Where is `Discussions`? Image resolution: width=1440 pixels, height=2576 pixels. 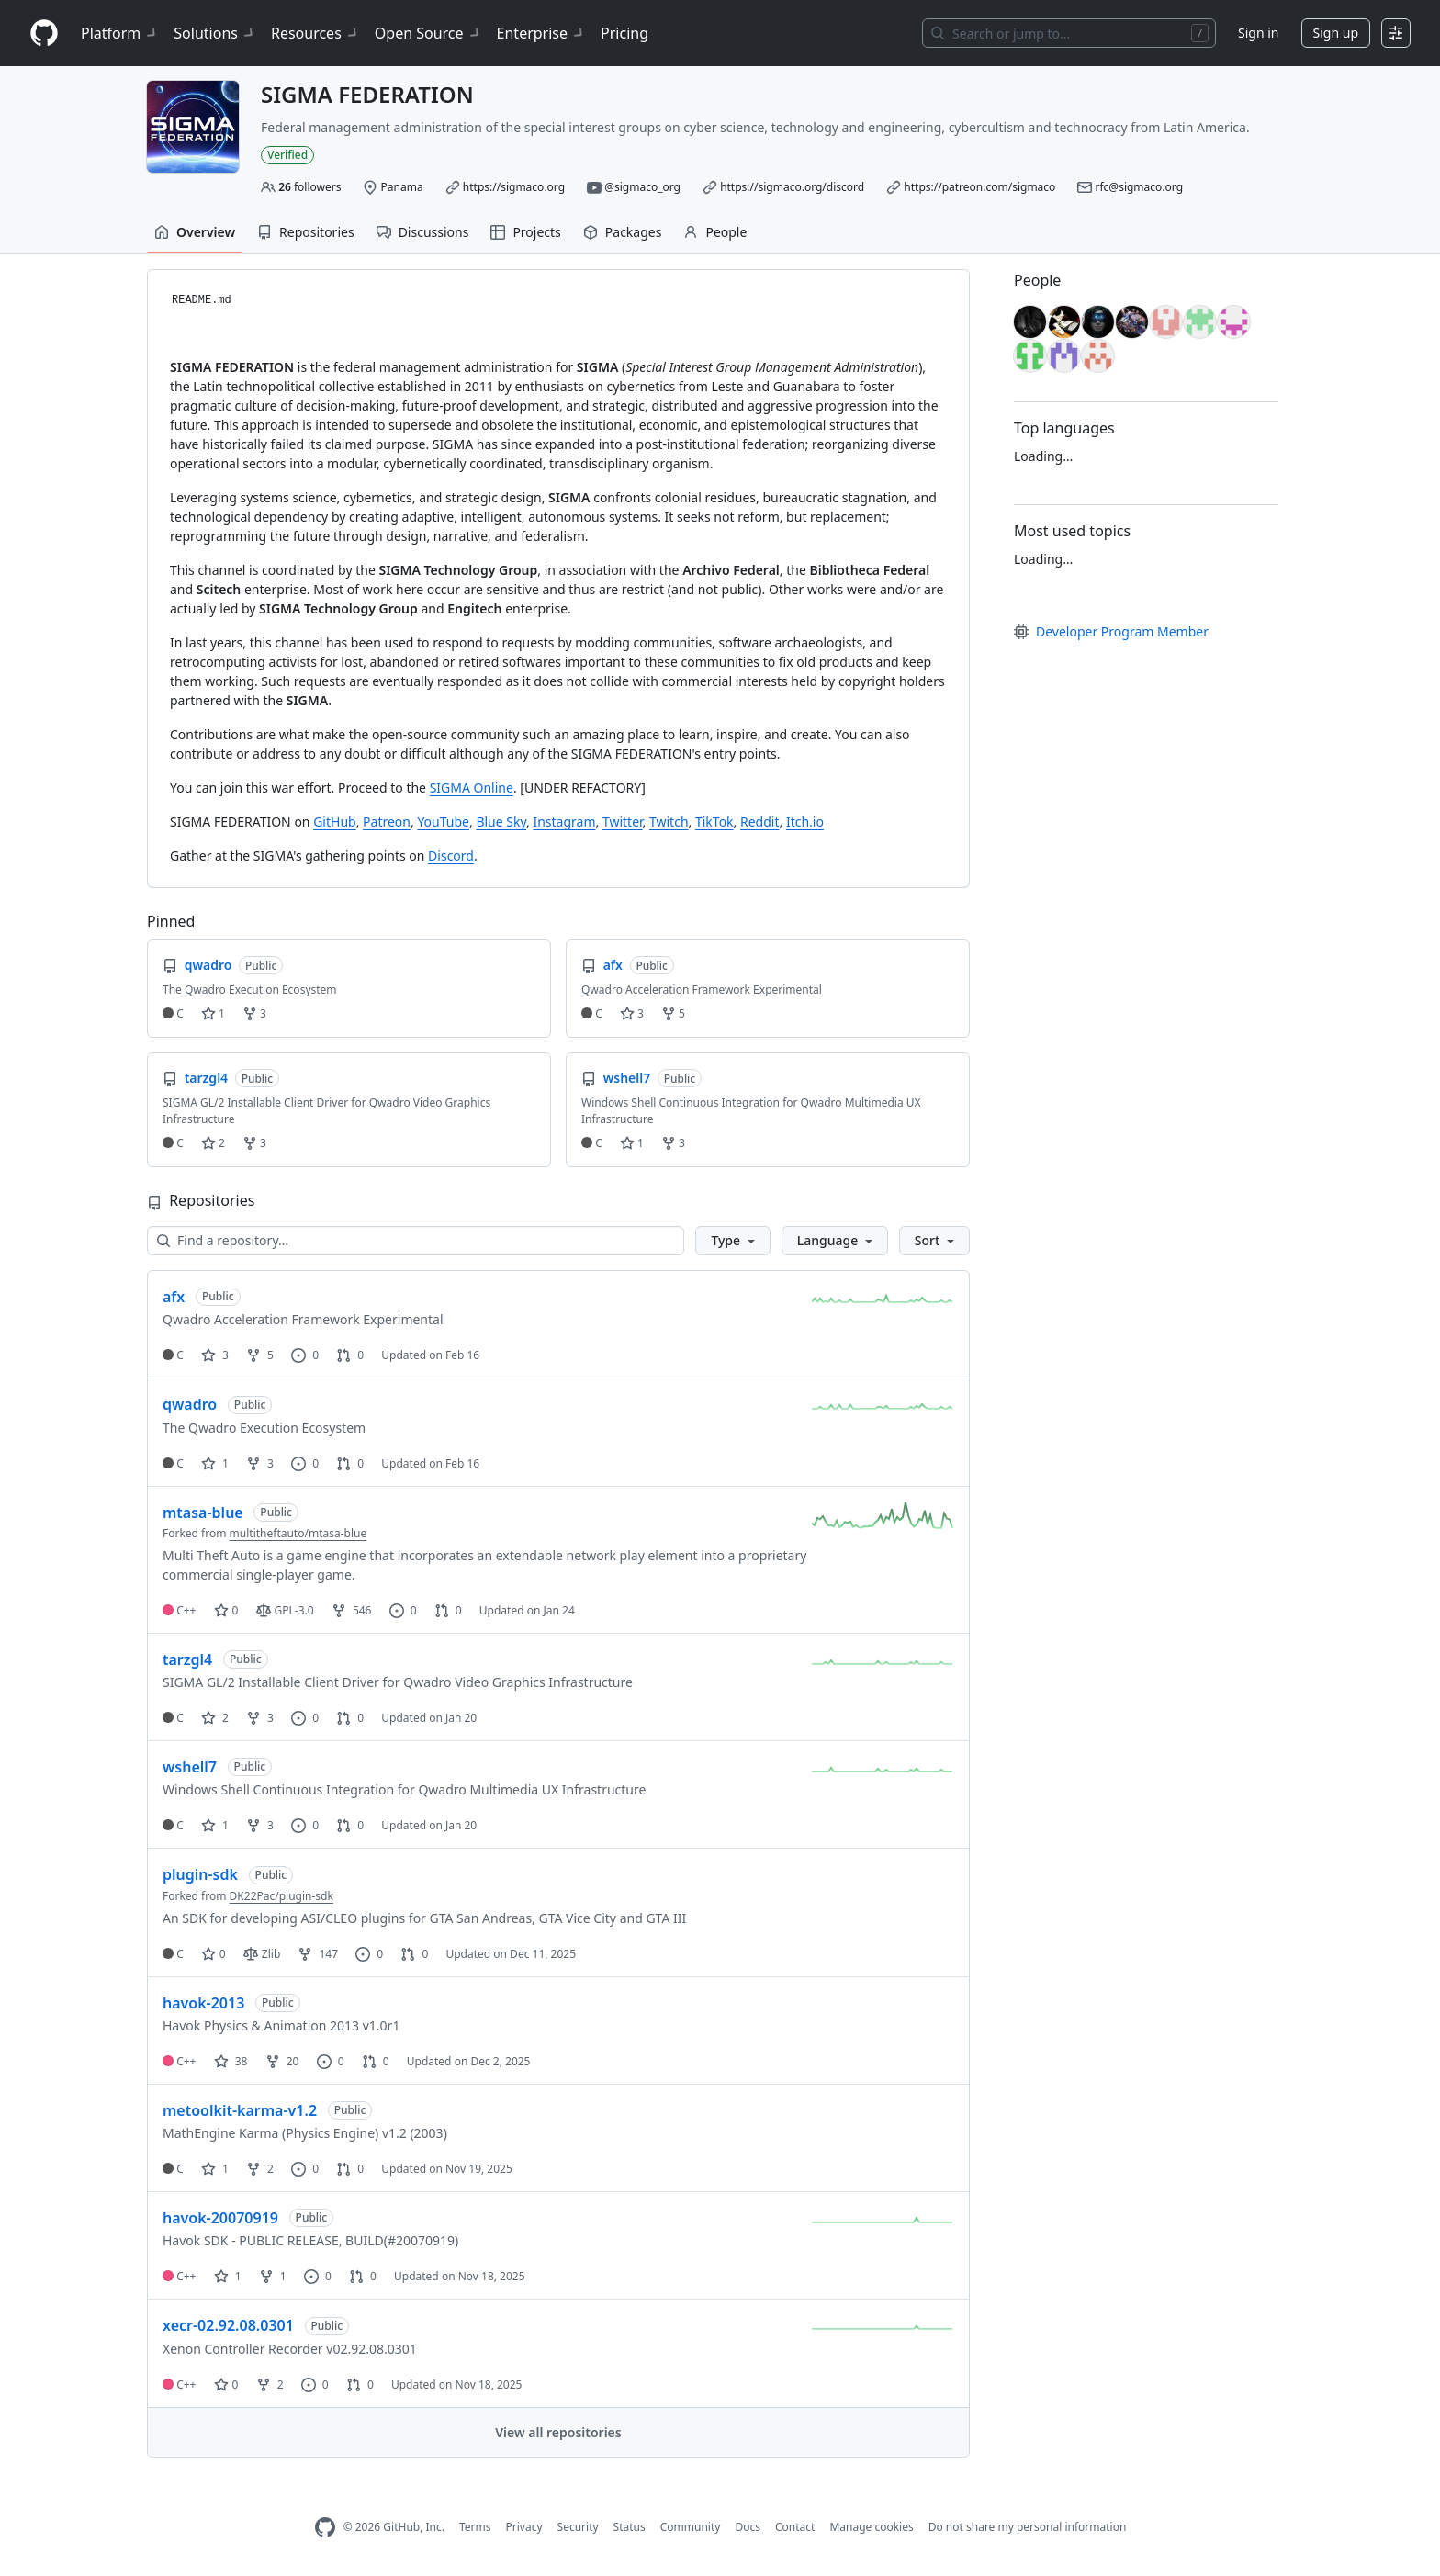
Discussions is located at coordinates (423, 232).